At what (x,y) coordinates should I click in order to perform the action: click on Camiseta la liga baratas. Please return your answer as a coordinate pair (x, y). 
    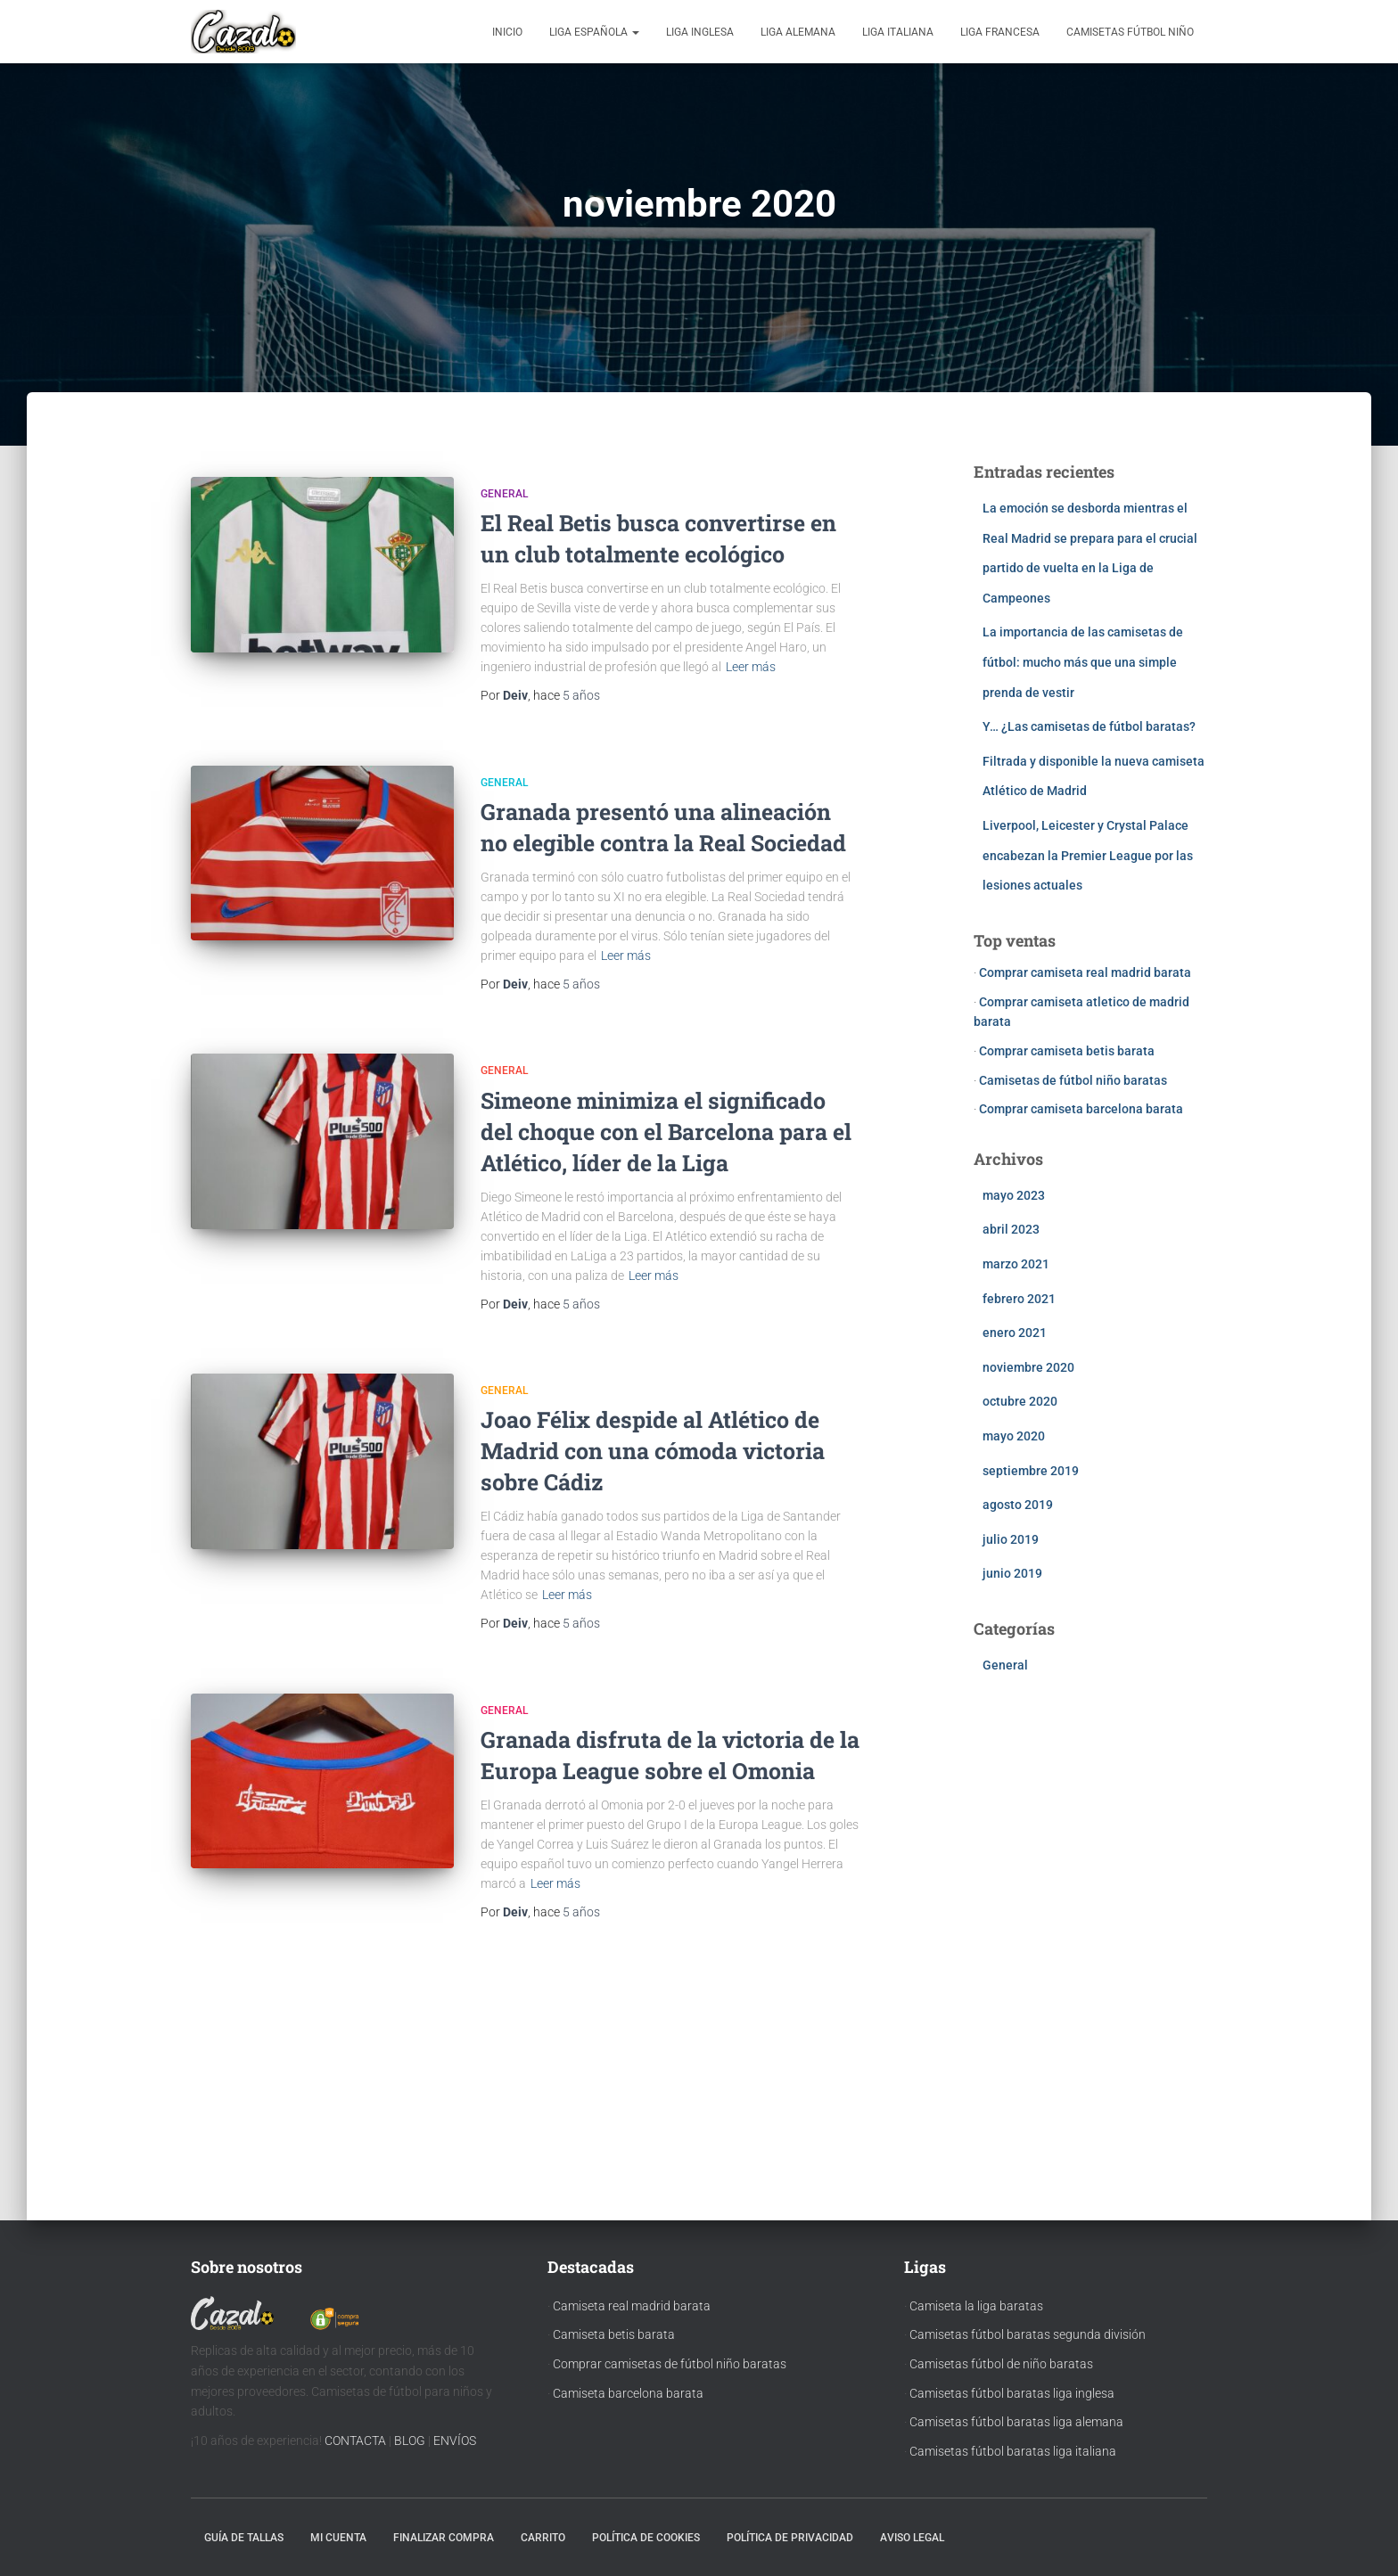
    Looking at the image, I should click on (976, 2306).